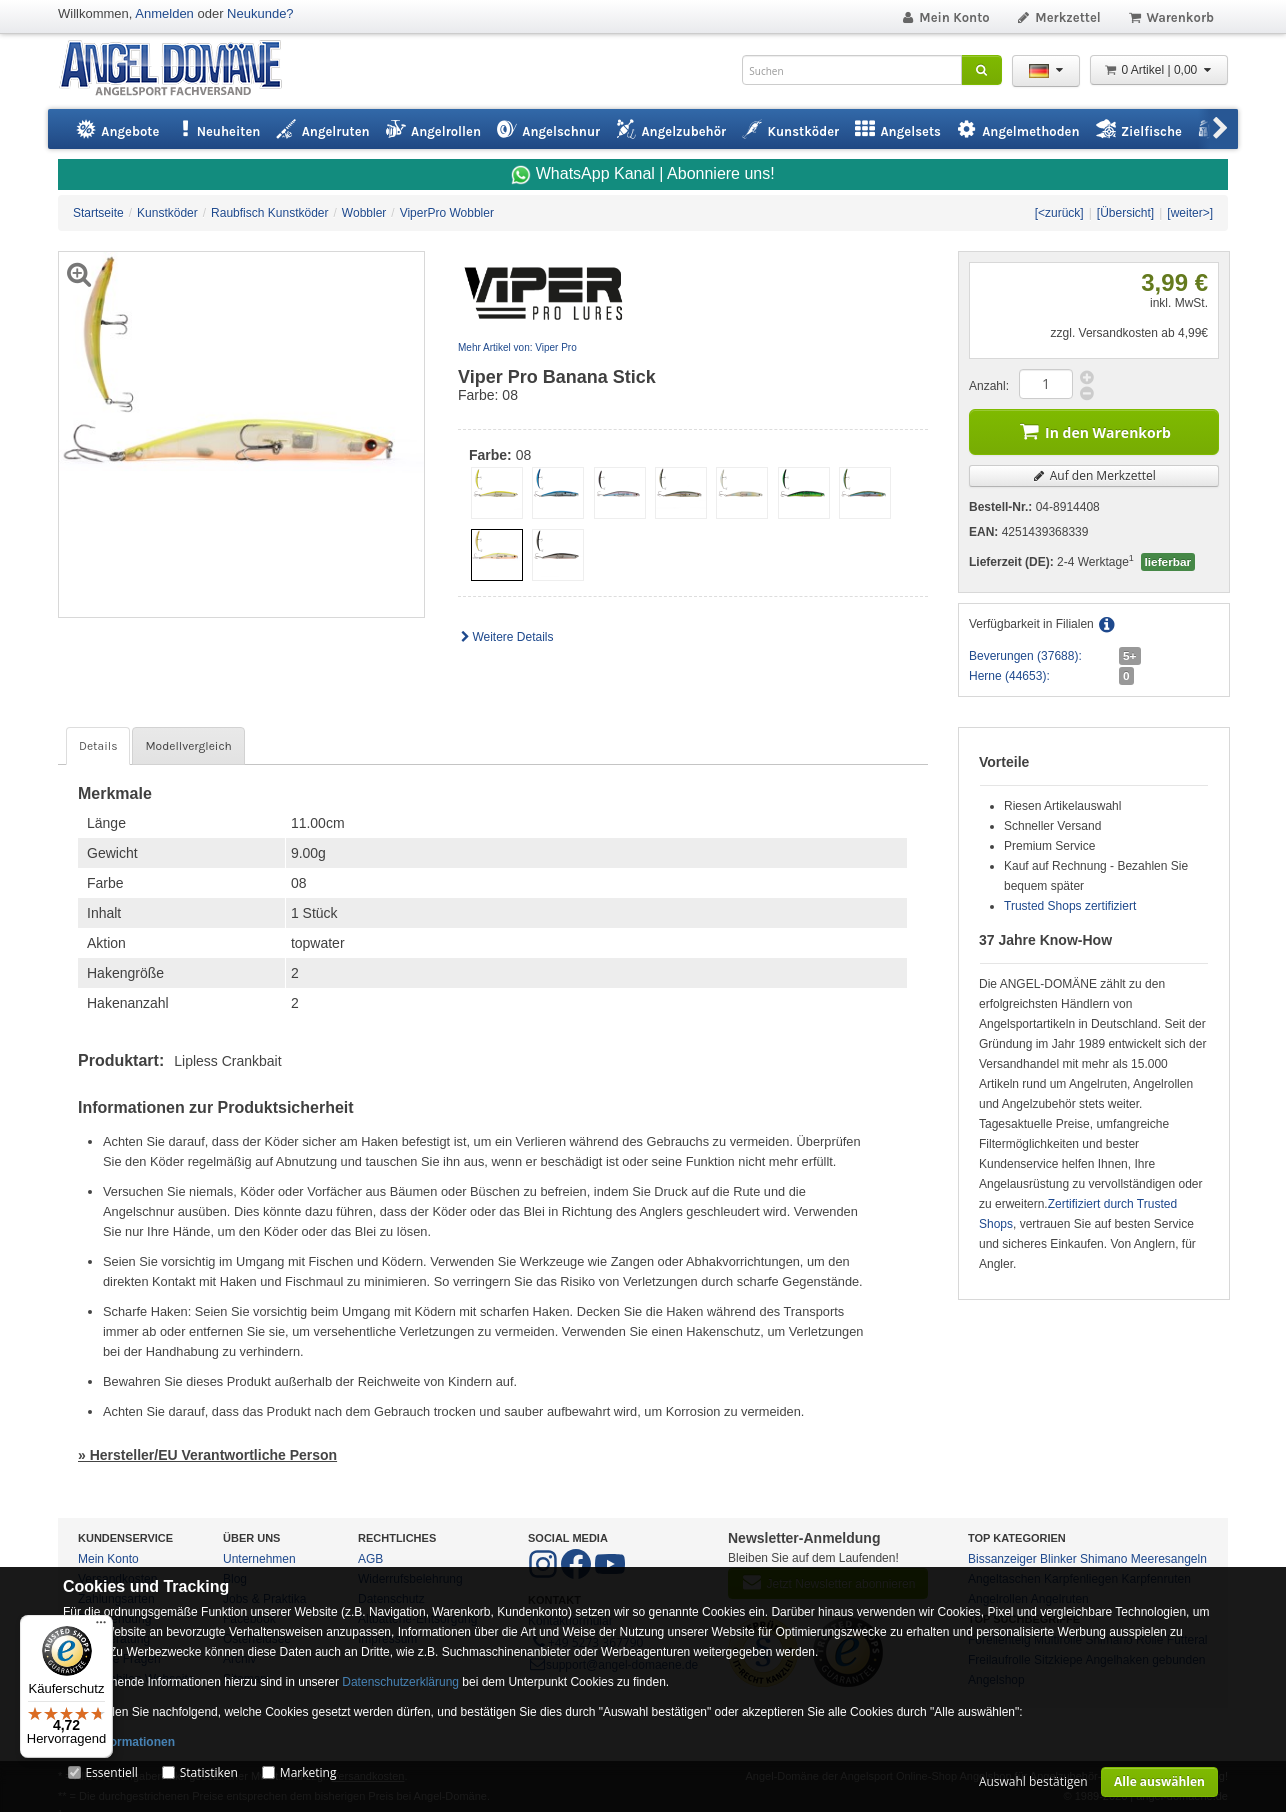  I want to click on [<zurück], so click(1059, 213).